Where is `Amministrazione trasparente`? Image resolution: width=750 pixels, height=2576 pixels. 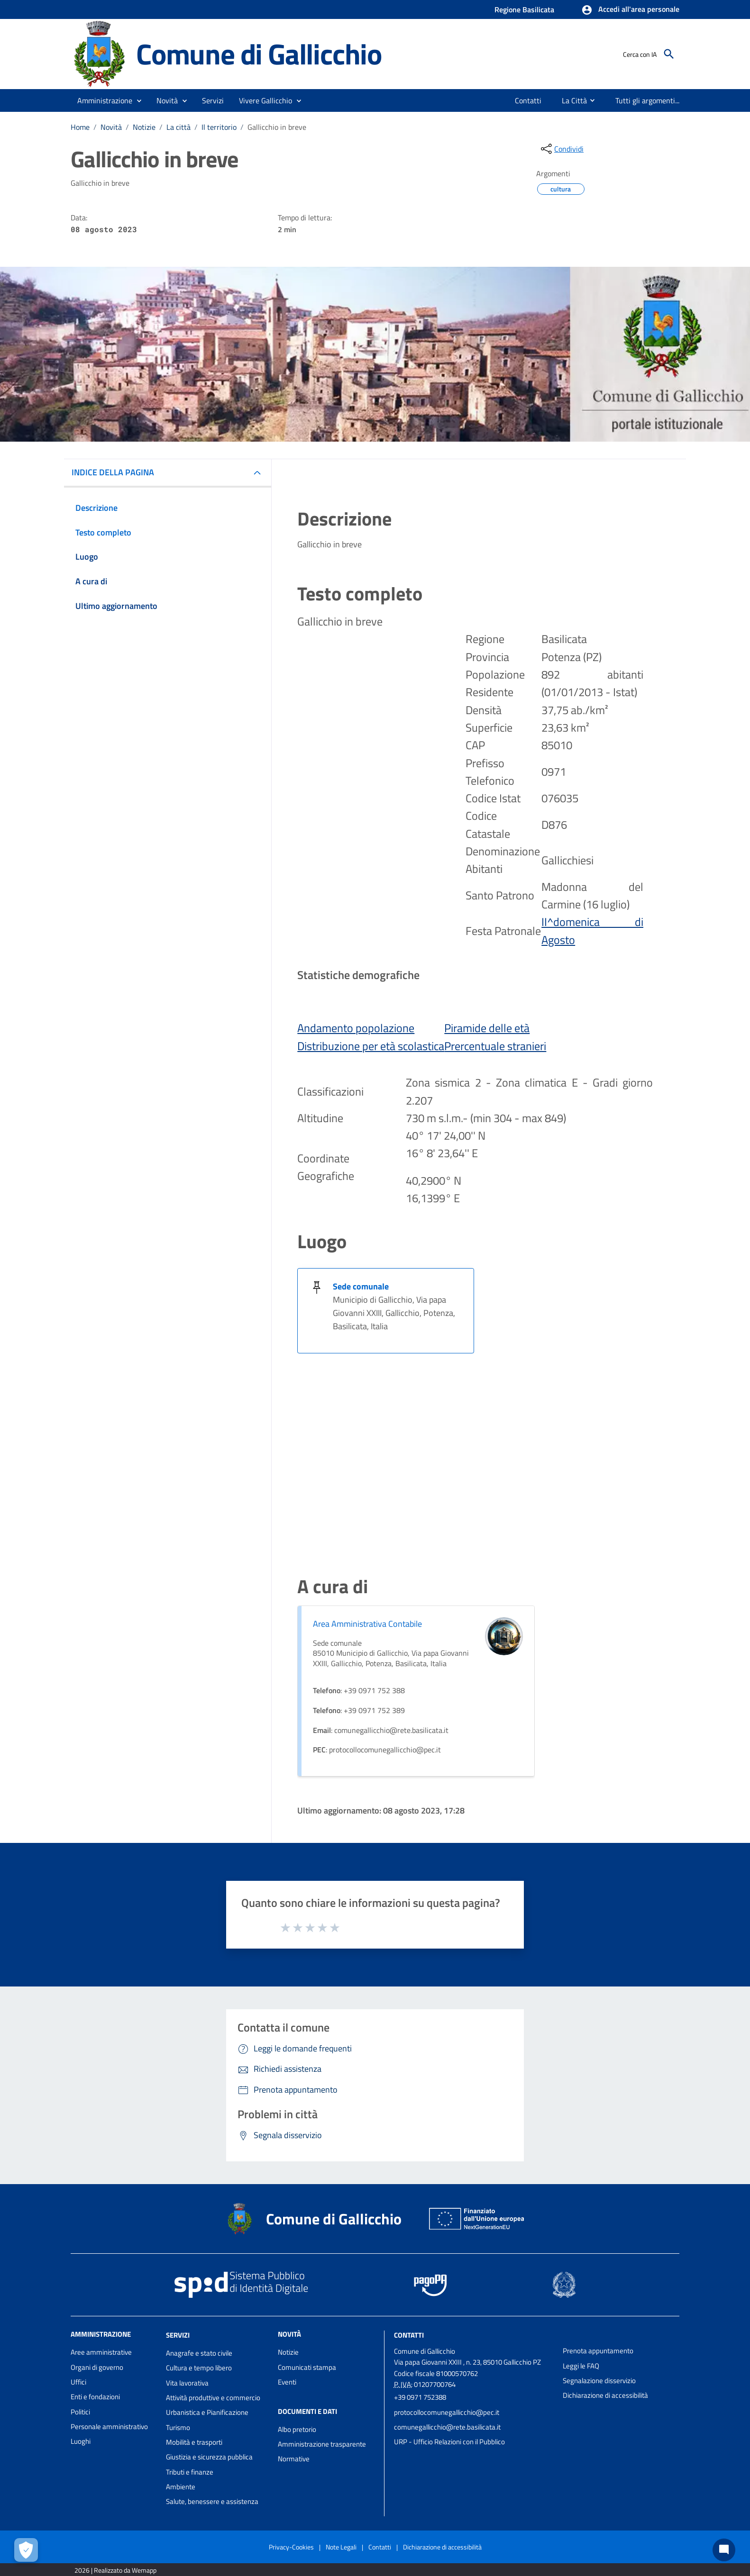 Amministrazione trasparente is located at coordinates (322, 2444).